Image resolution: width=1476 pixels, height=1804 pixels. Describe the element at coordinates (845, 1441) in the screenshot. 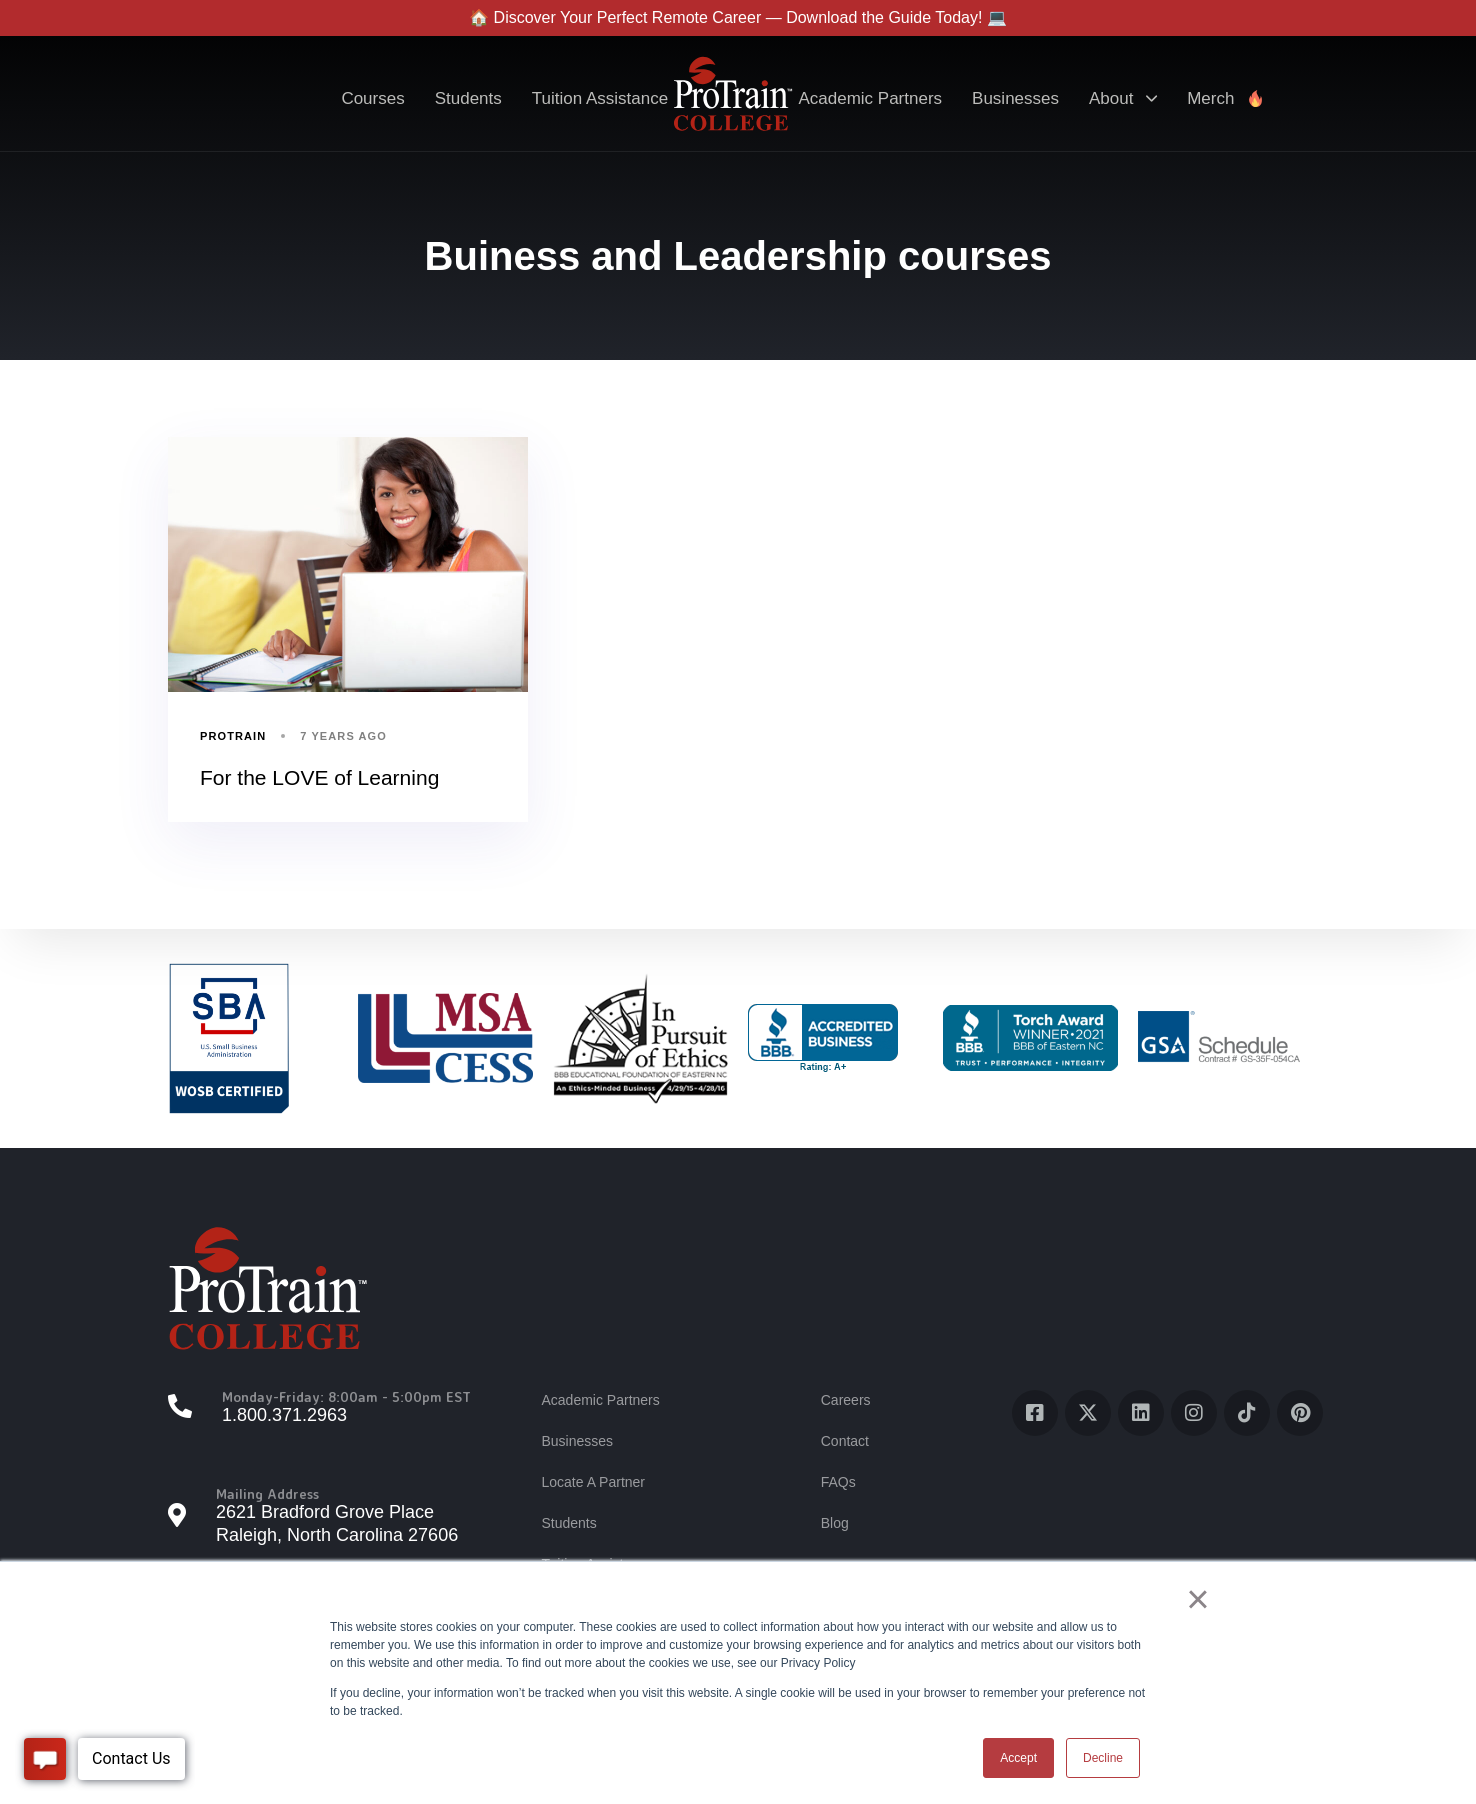

I see `Contact` at that location.